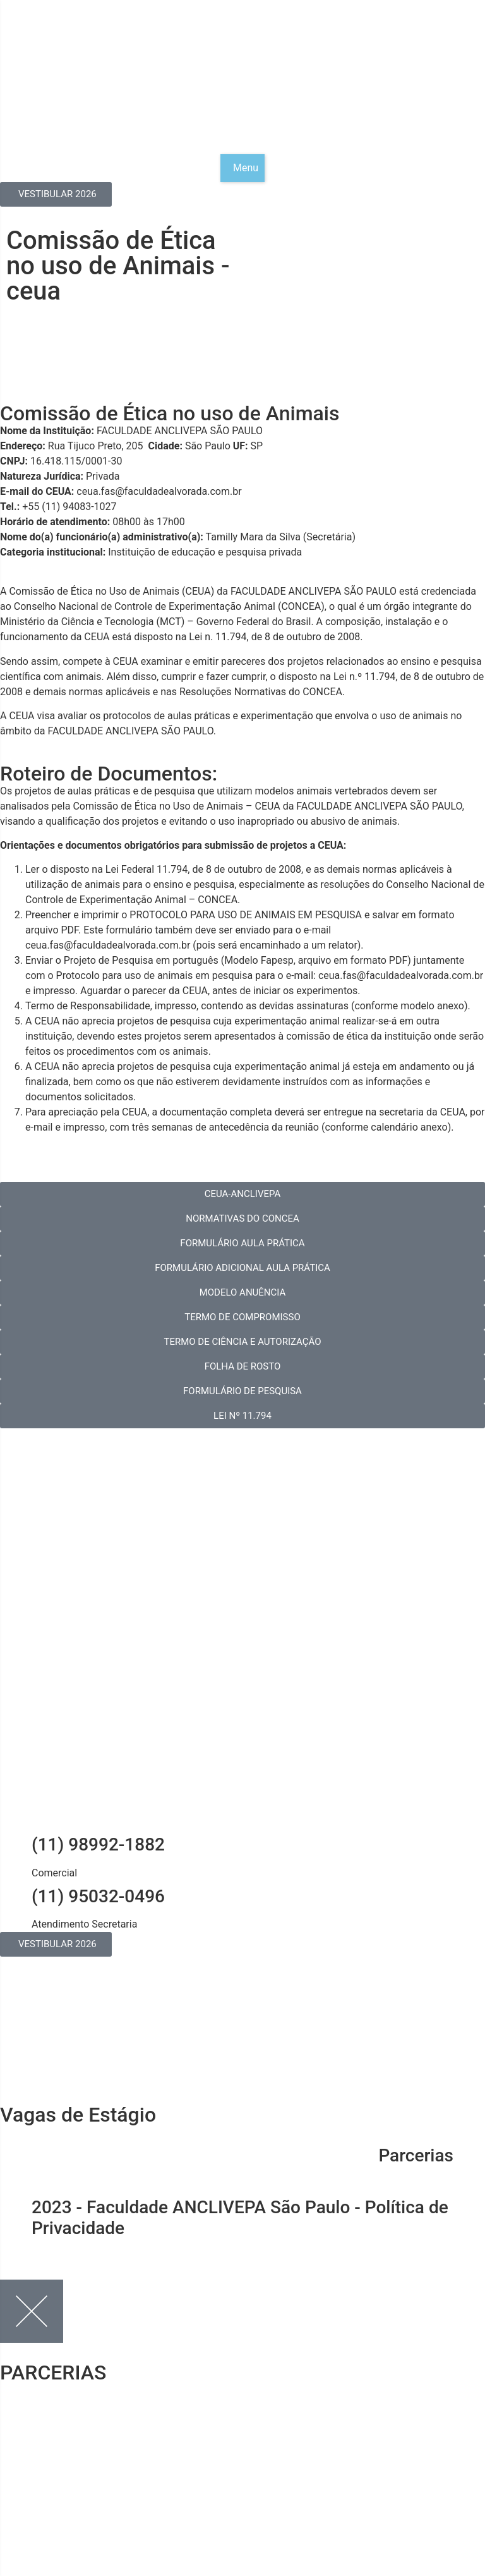  What do you see at coordinates (415, 2155) in the screenshot?
I see `Parcerias` at bounding box center [415, 2155].